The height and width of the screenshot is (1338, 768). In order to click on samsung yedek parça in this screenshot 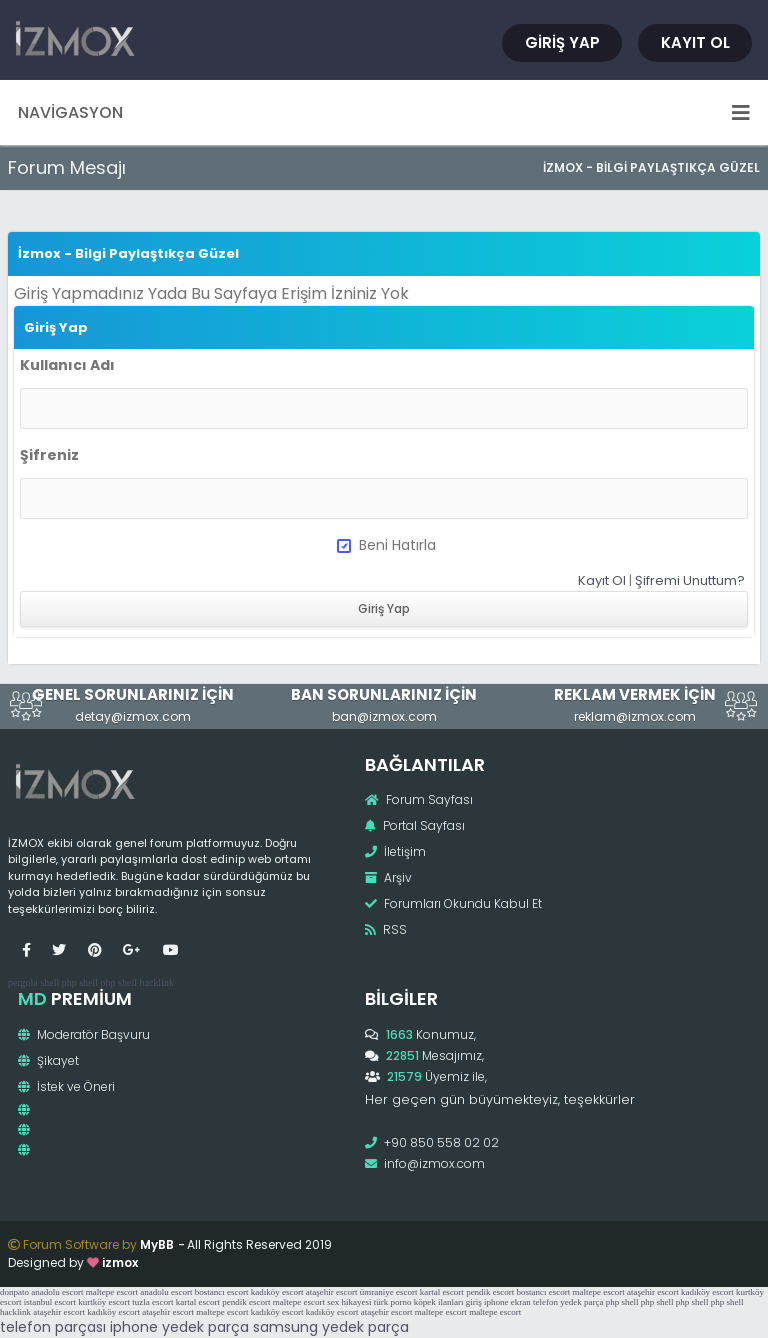, I will do `click(331, 1327)`.